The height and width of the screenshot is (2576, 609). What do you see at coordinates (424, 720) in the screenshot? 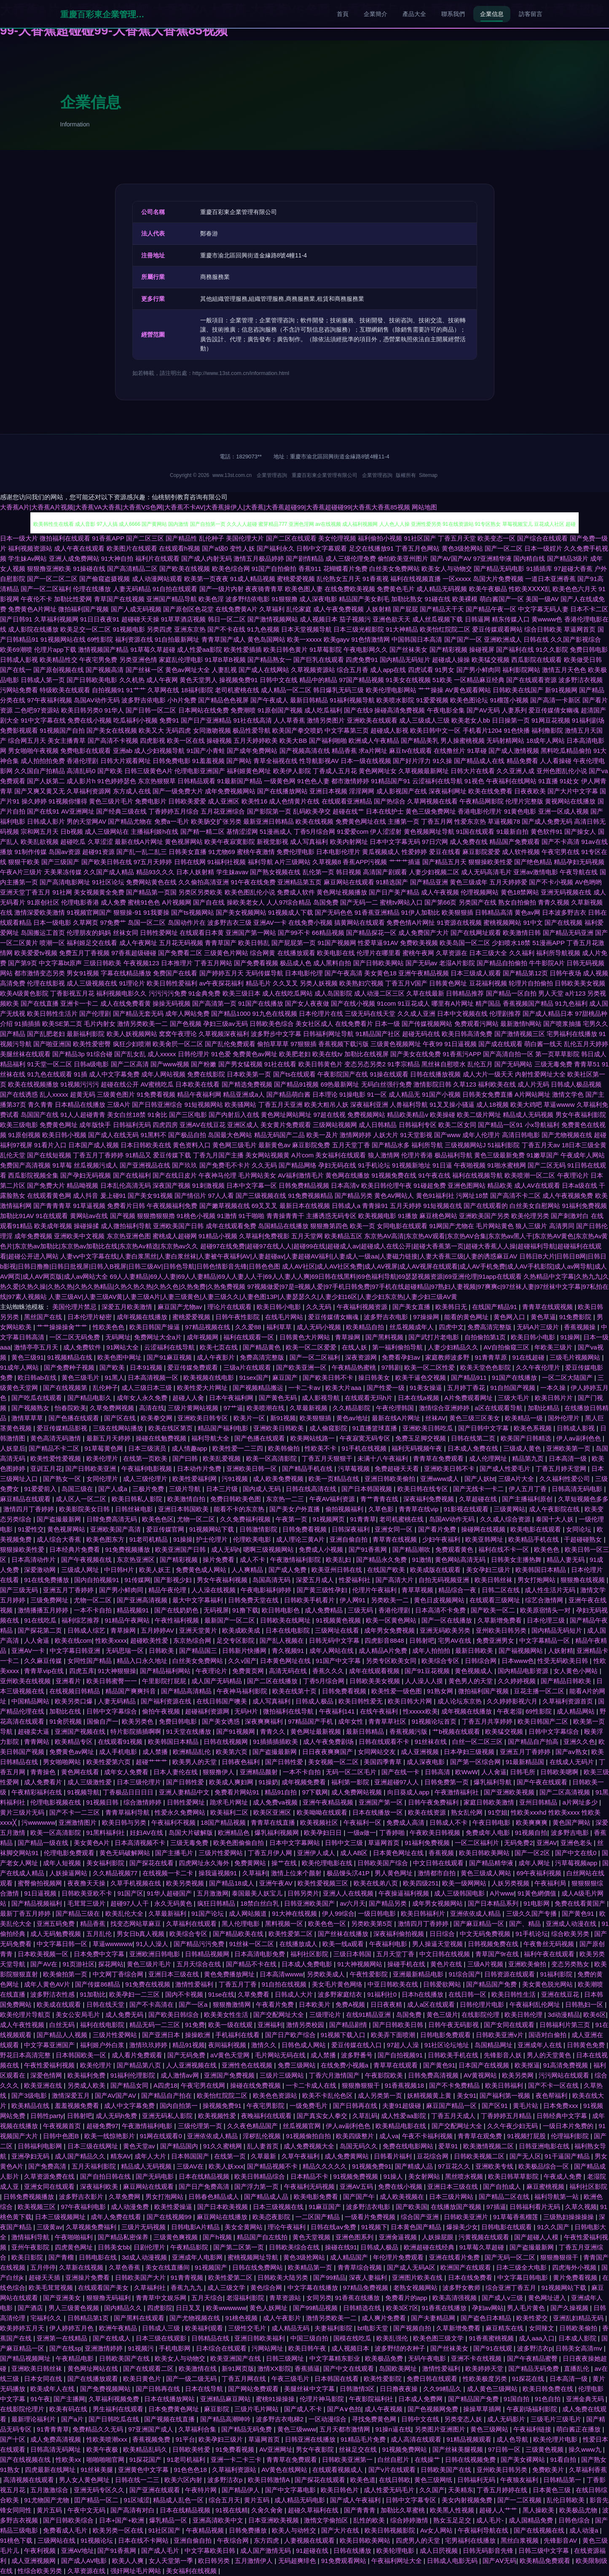
I see `成人三级成人三级` at bounding box center [424, 720].